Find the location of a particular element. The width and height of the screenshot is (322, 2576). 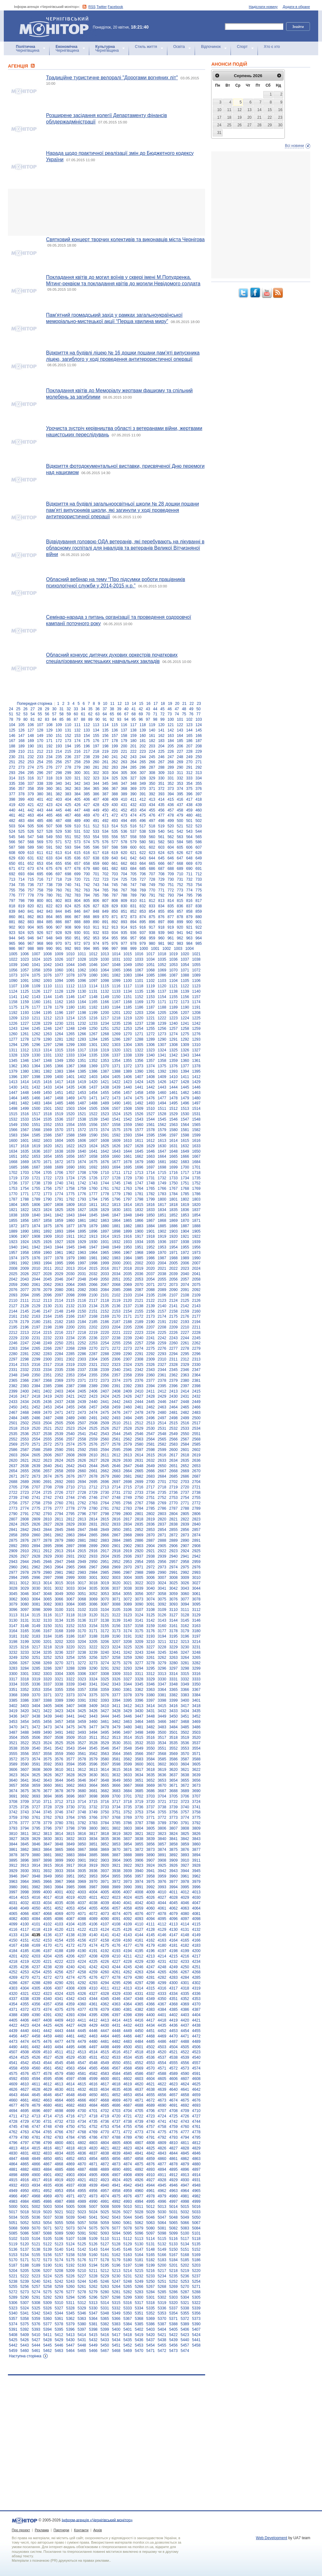

3484 is located at coordinates (173, 1727).